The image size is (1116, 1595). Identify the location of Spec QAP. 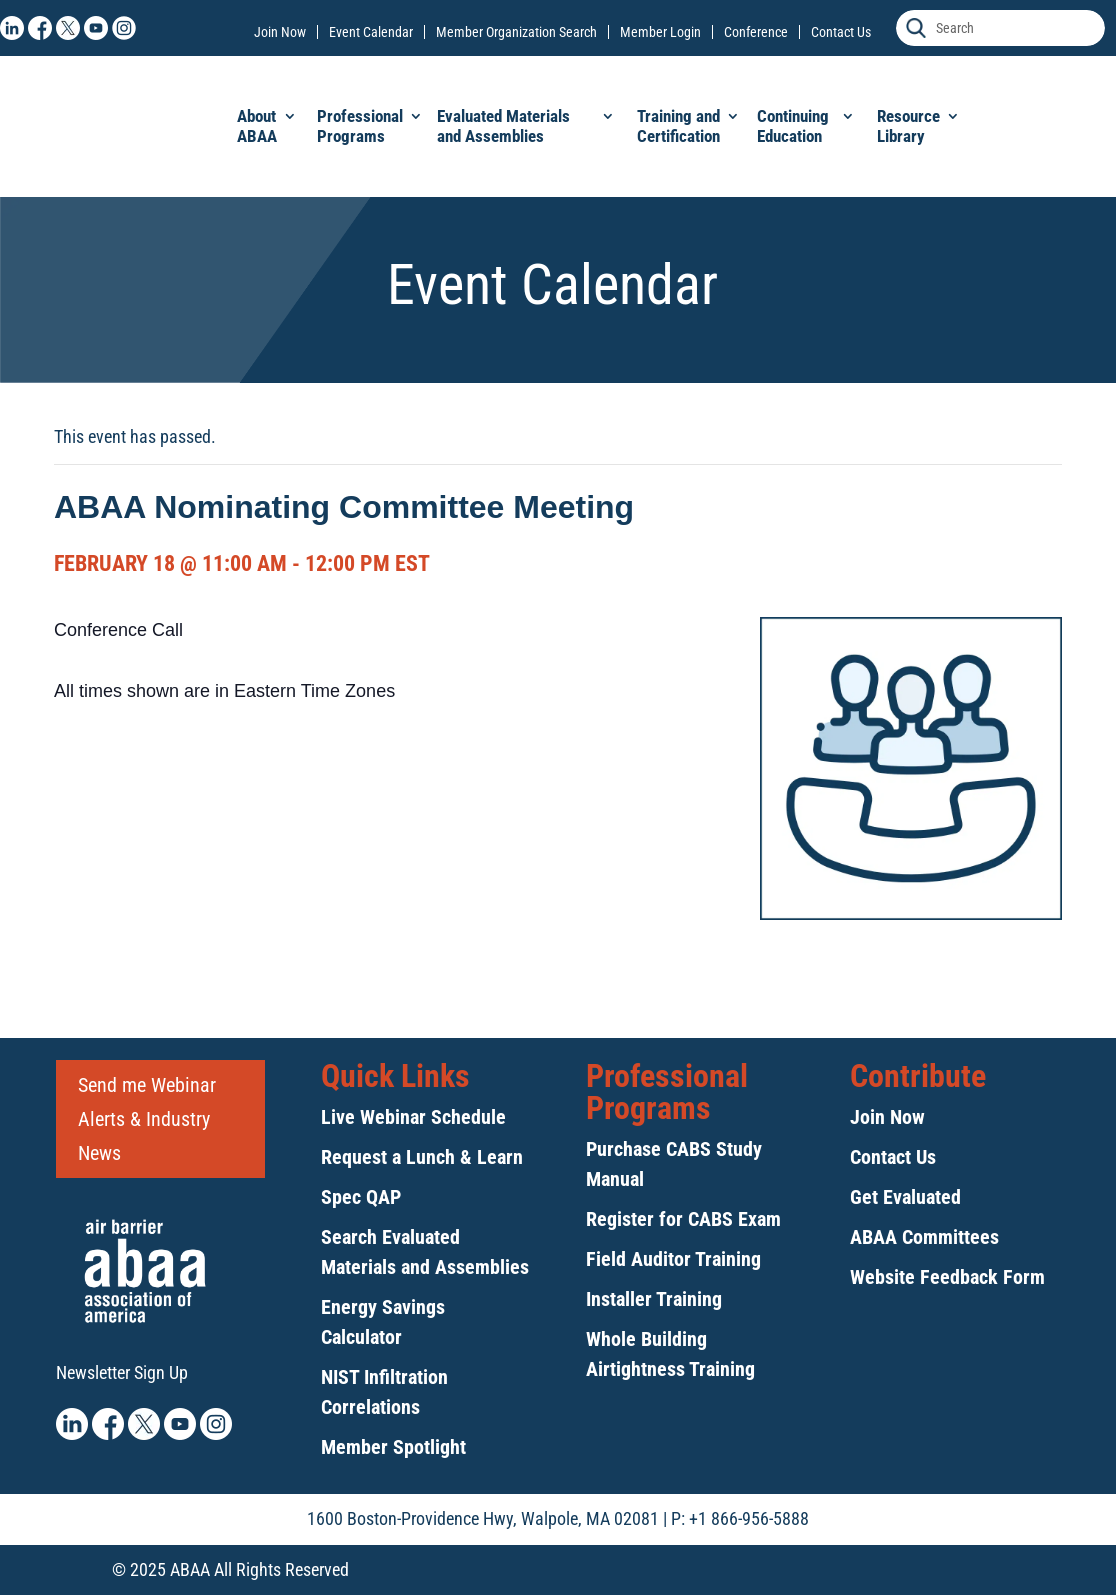
(361, 1197).